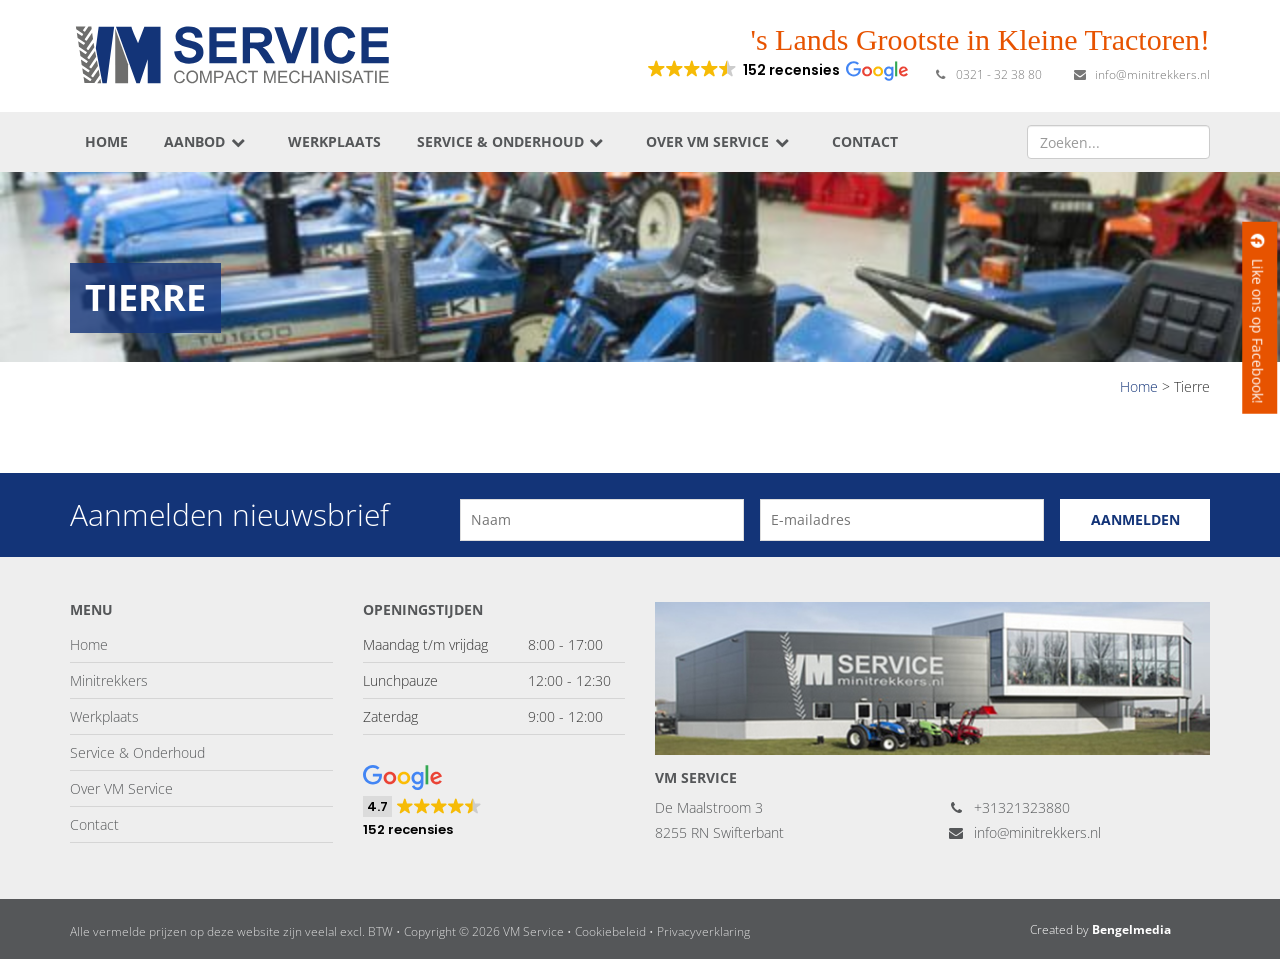 The image size is (1280, 959). I want to click on 0321 - 32 38 80, so click(987, 74).